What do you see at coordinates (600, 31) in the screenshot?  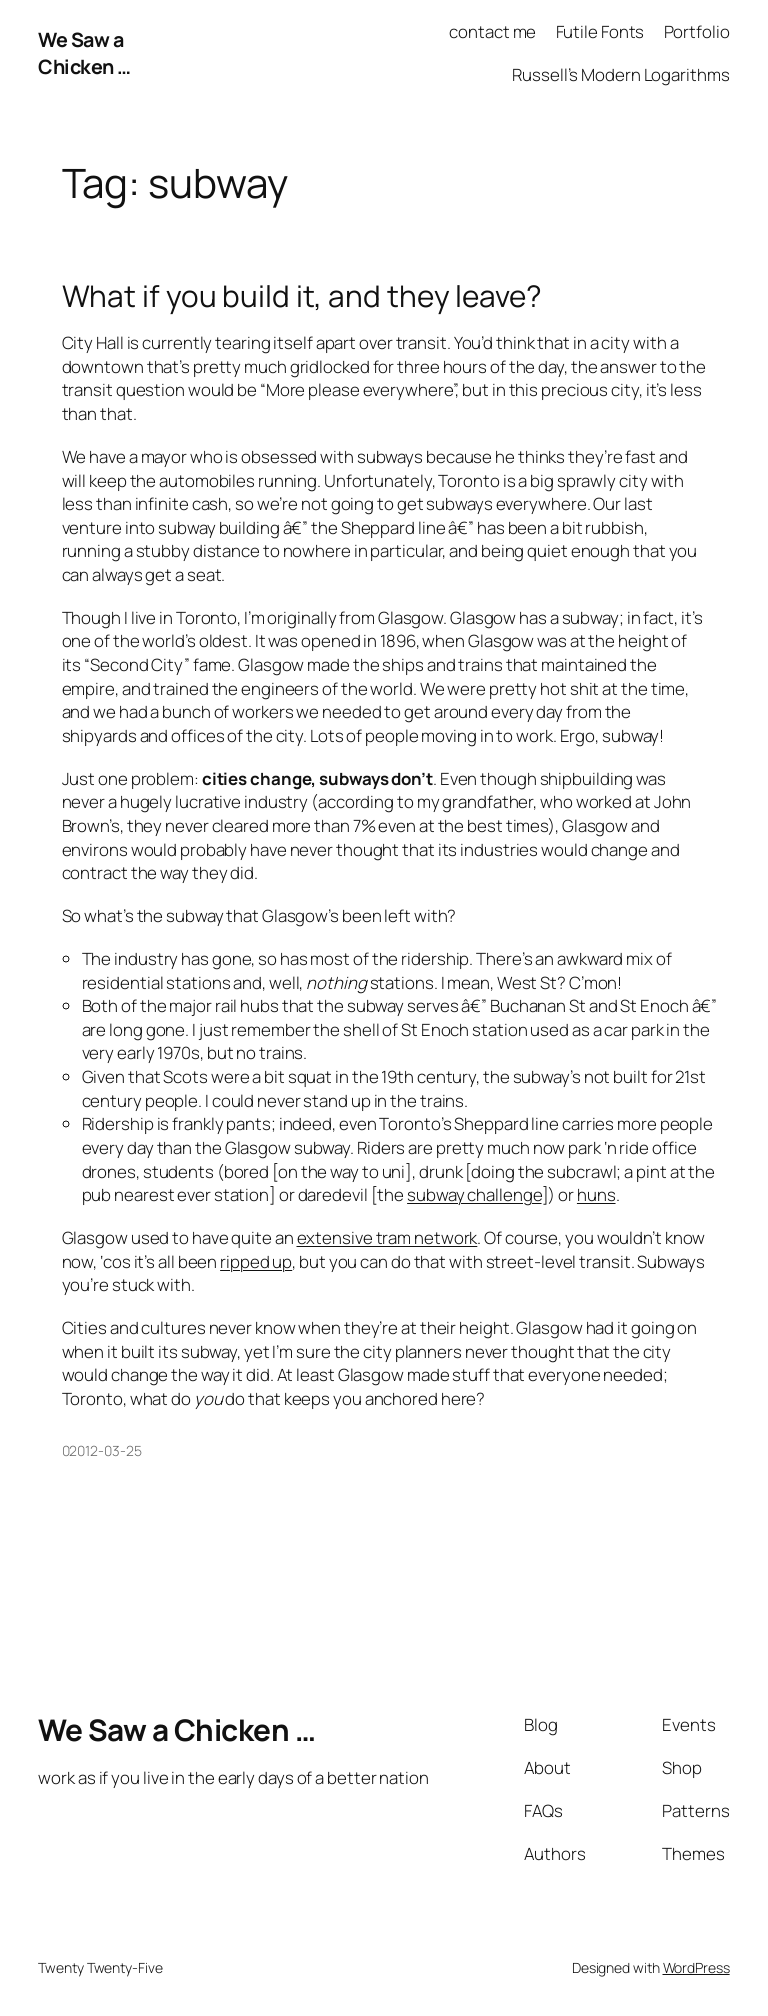 I see `Futile Fonts` at bounding box center [600, 31].